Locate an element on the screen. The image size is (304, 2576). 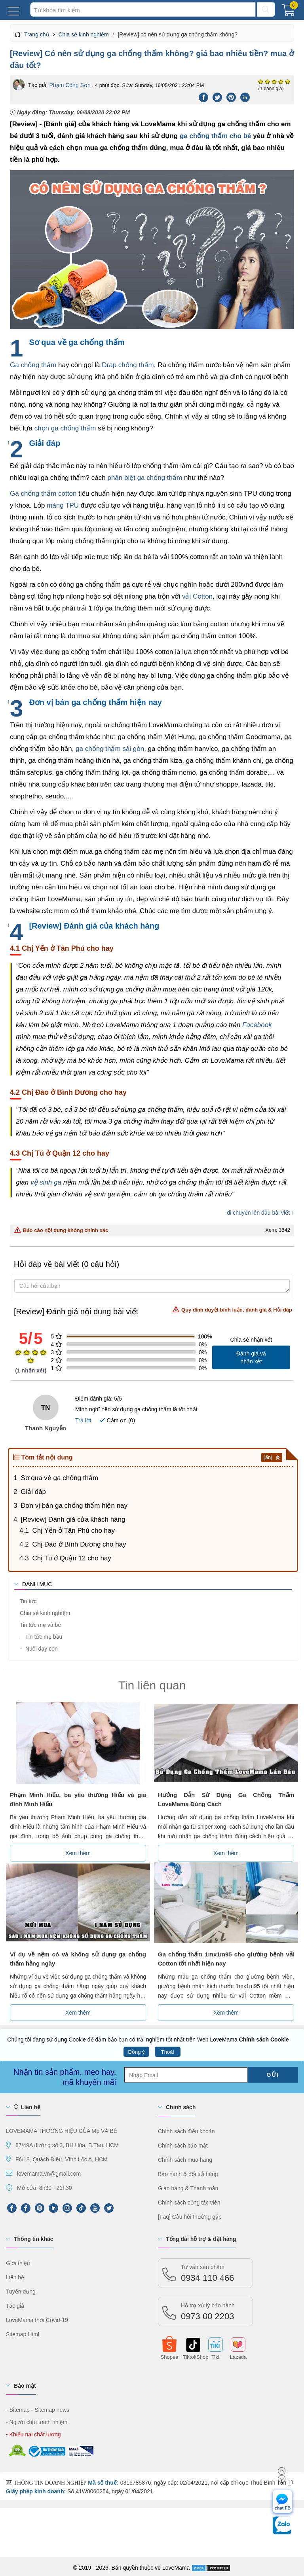
[chat Zalo] is located at coordinates (282, 2527).